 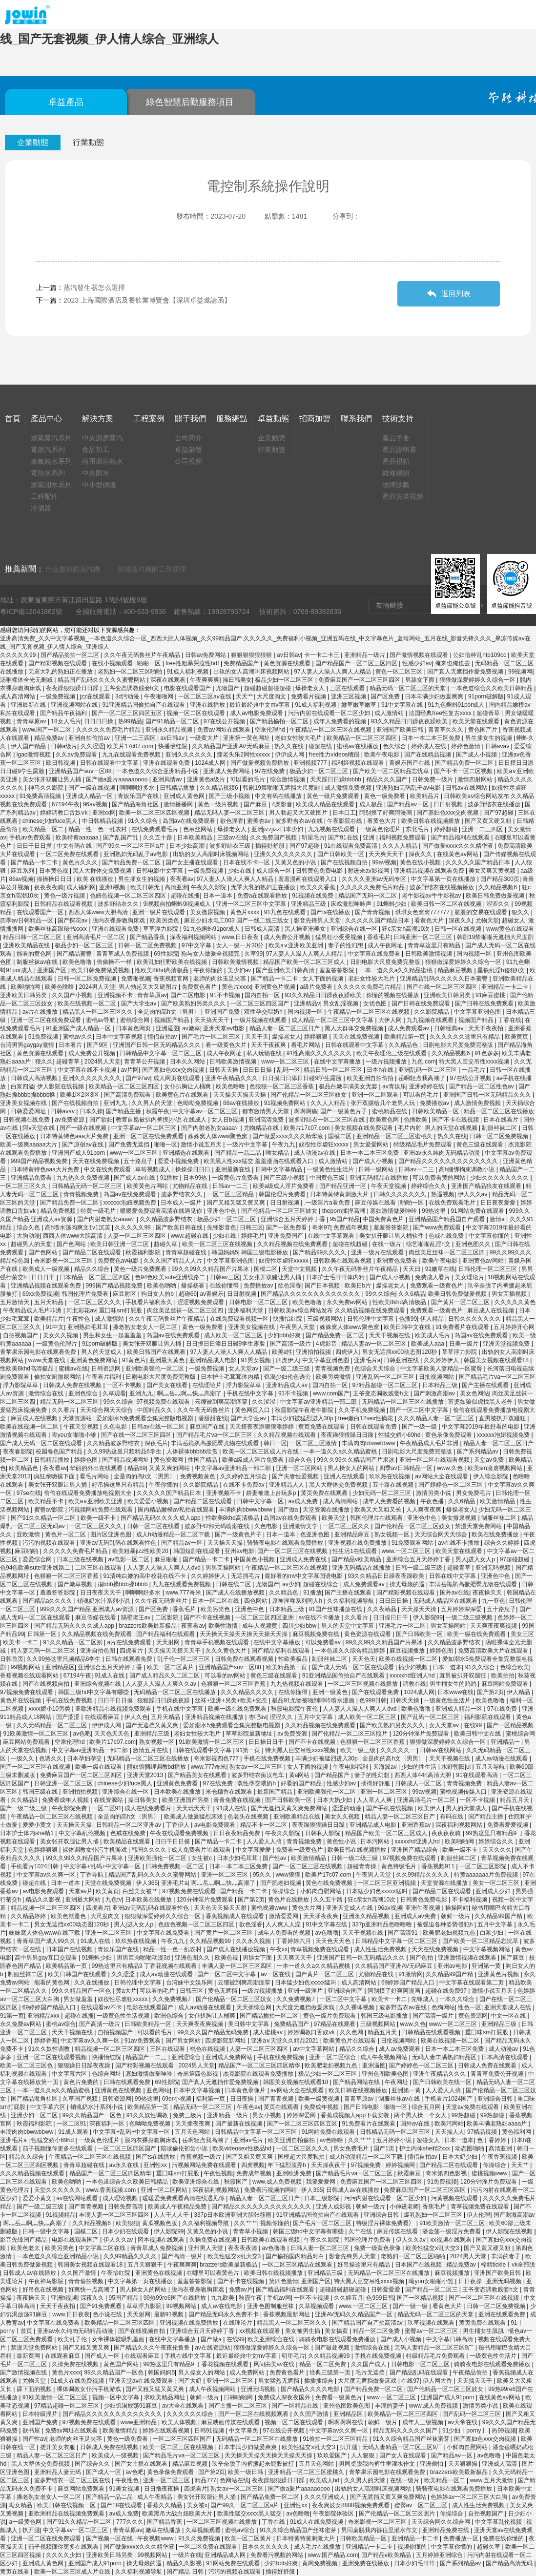 What do you see at coordinates (386, 2289) in the screenshot?
I see `日韩爱爱爱` at bounding box center [386, 2289].